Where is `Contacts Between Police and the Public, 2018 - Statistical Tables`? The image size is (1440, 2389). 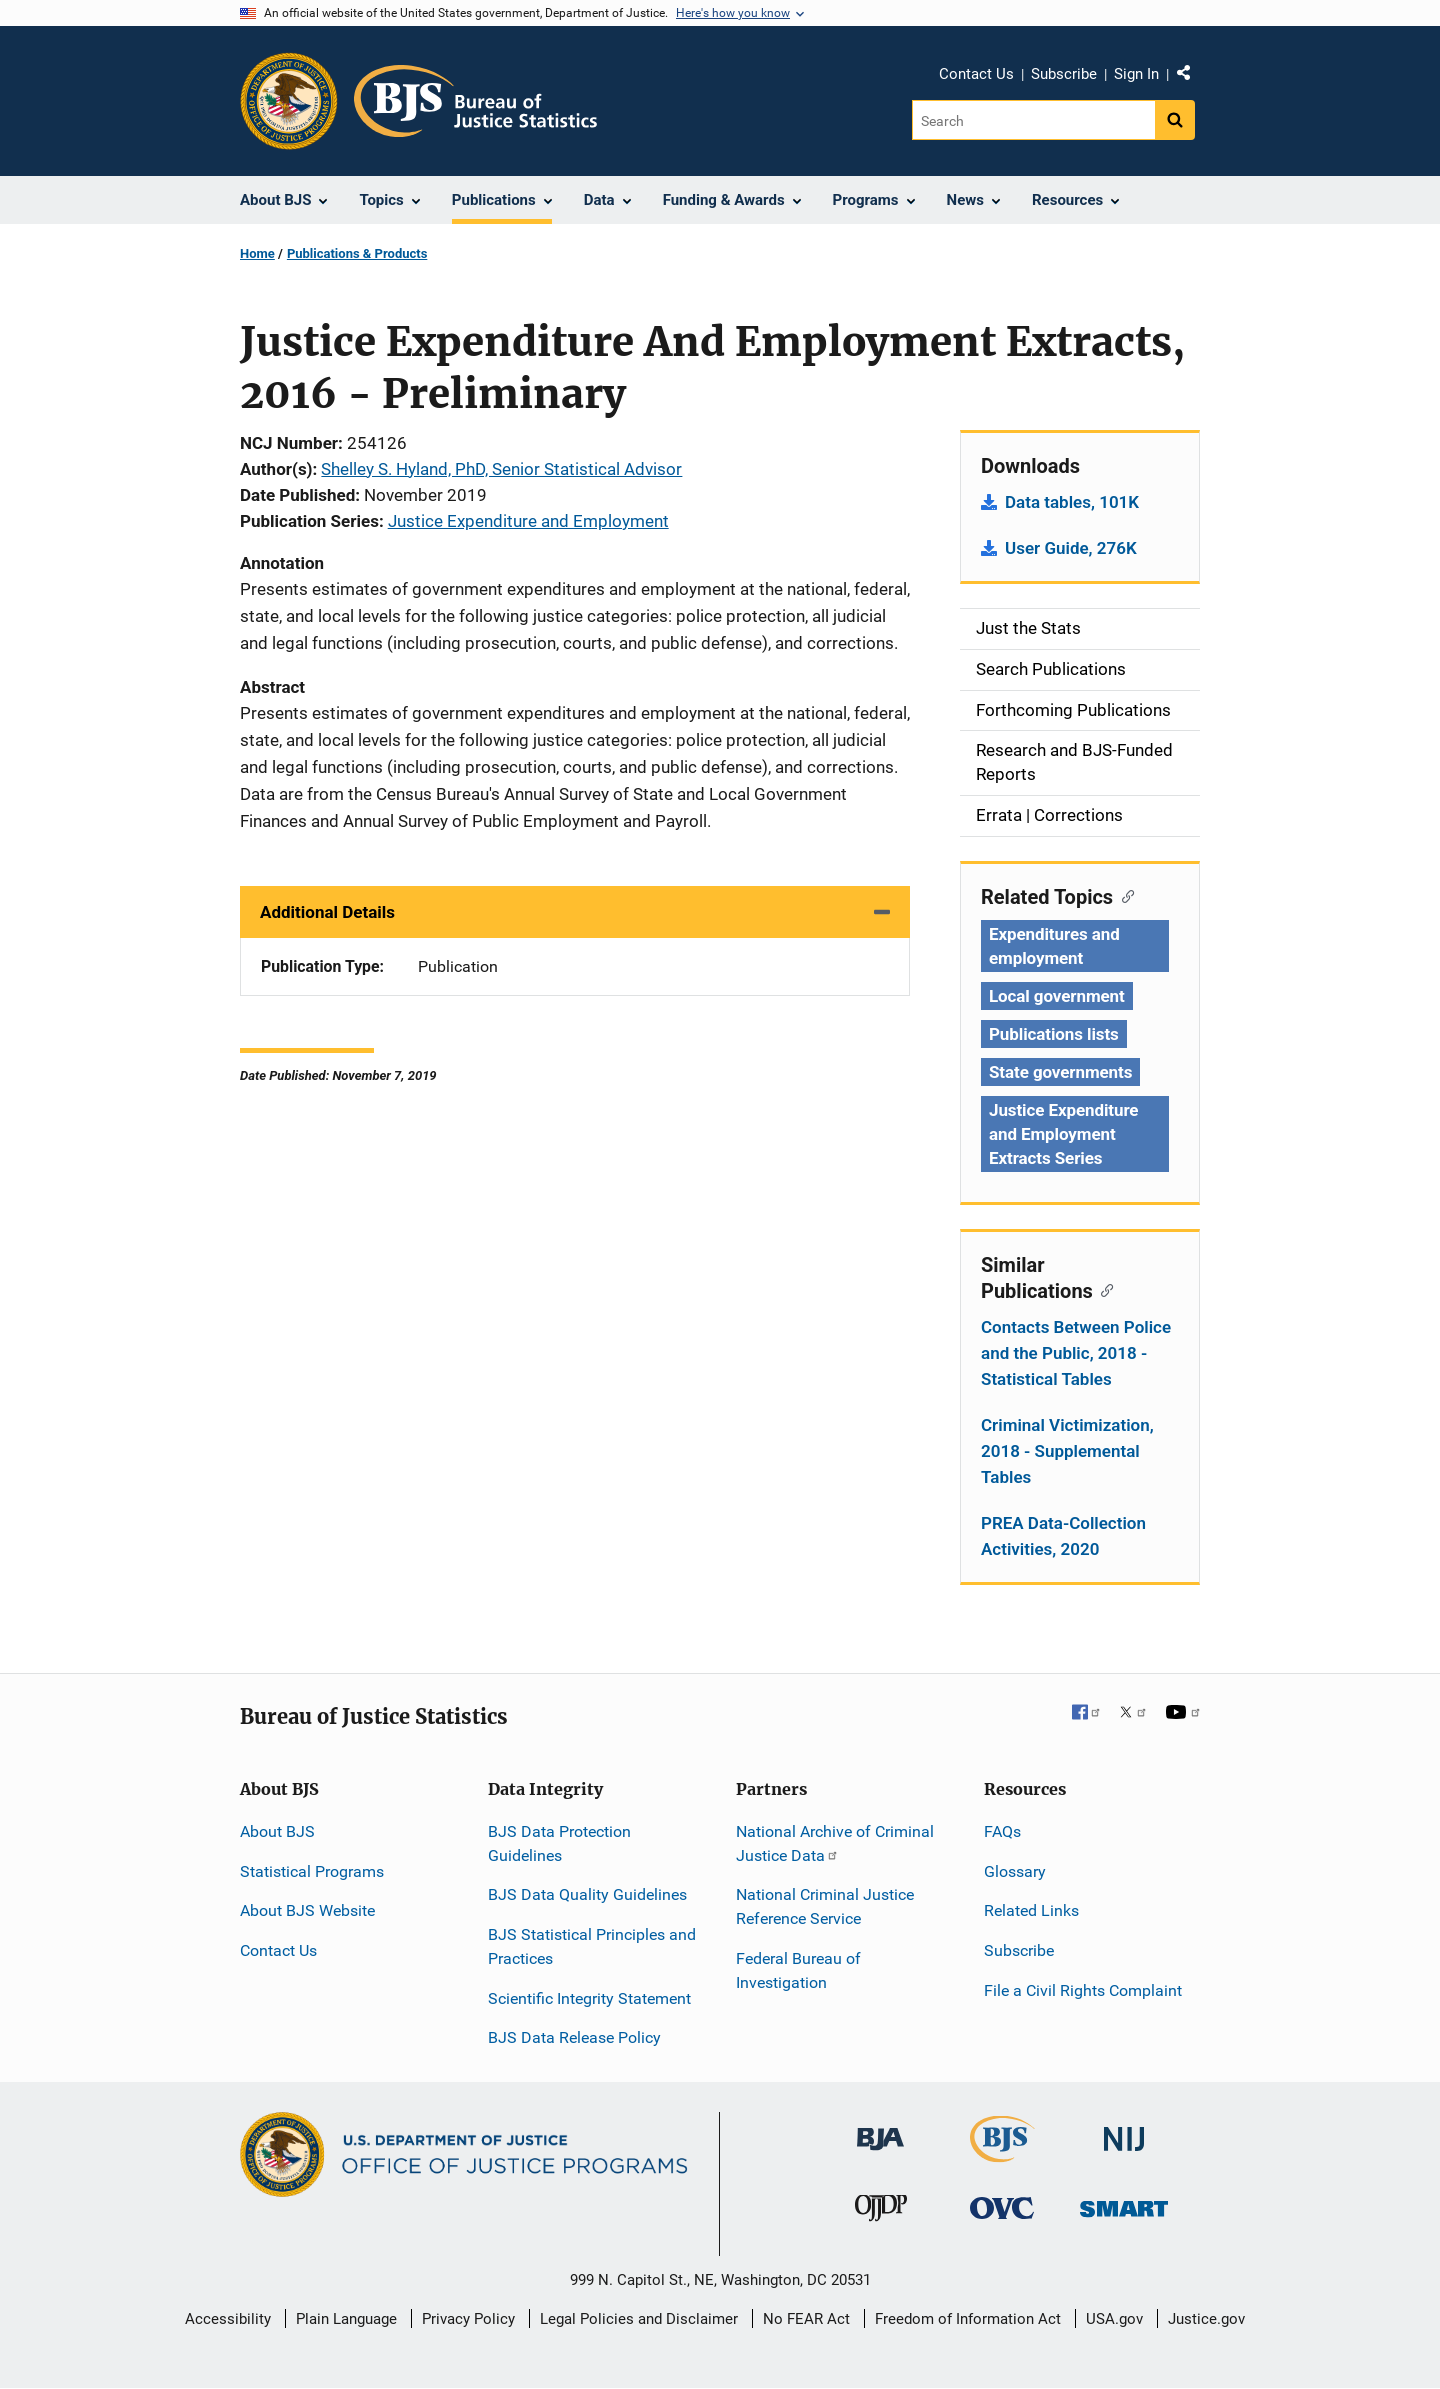 Contacts Between Police and the Public, 2018 - Statistical Tables is located at coordinates (1076, 1353).